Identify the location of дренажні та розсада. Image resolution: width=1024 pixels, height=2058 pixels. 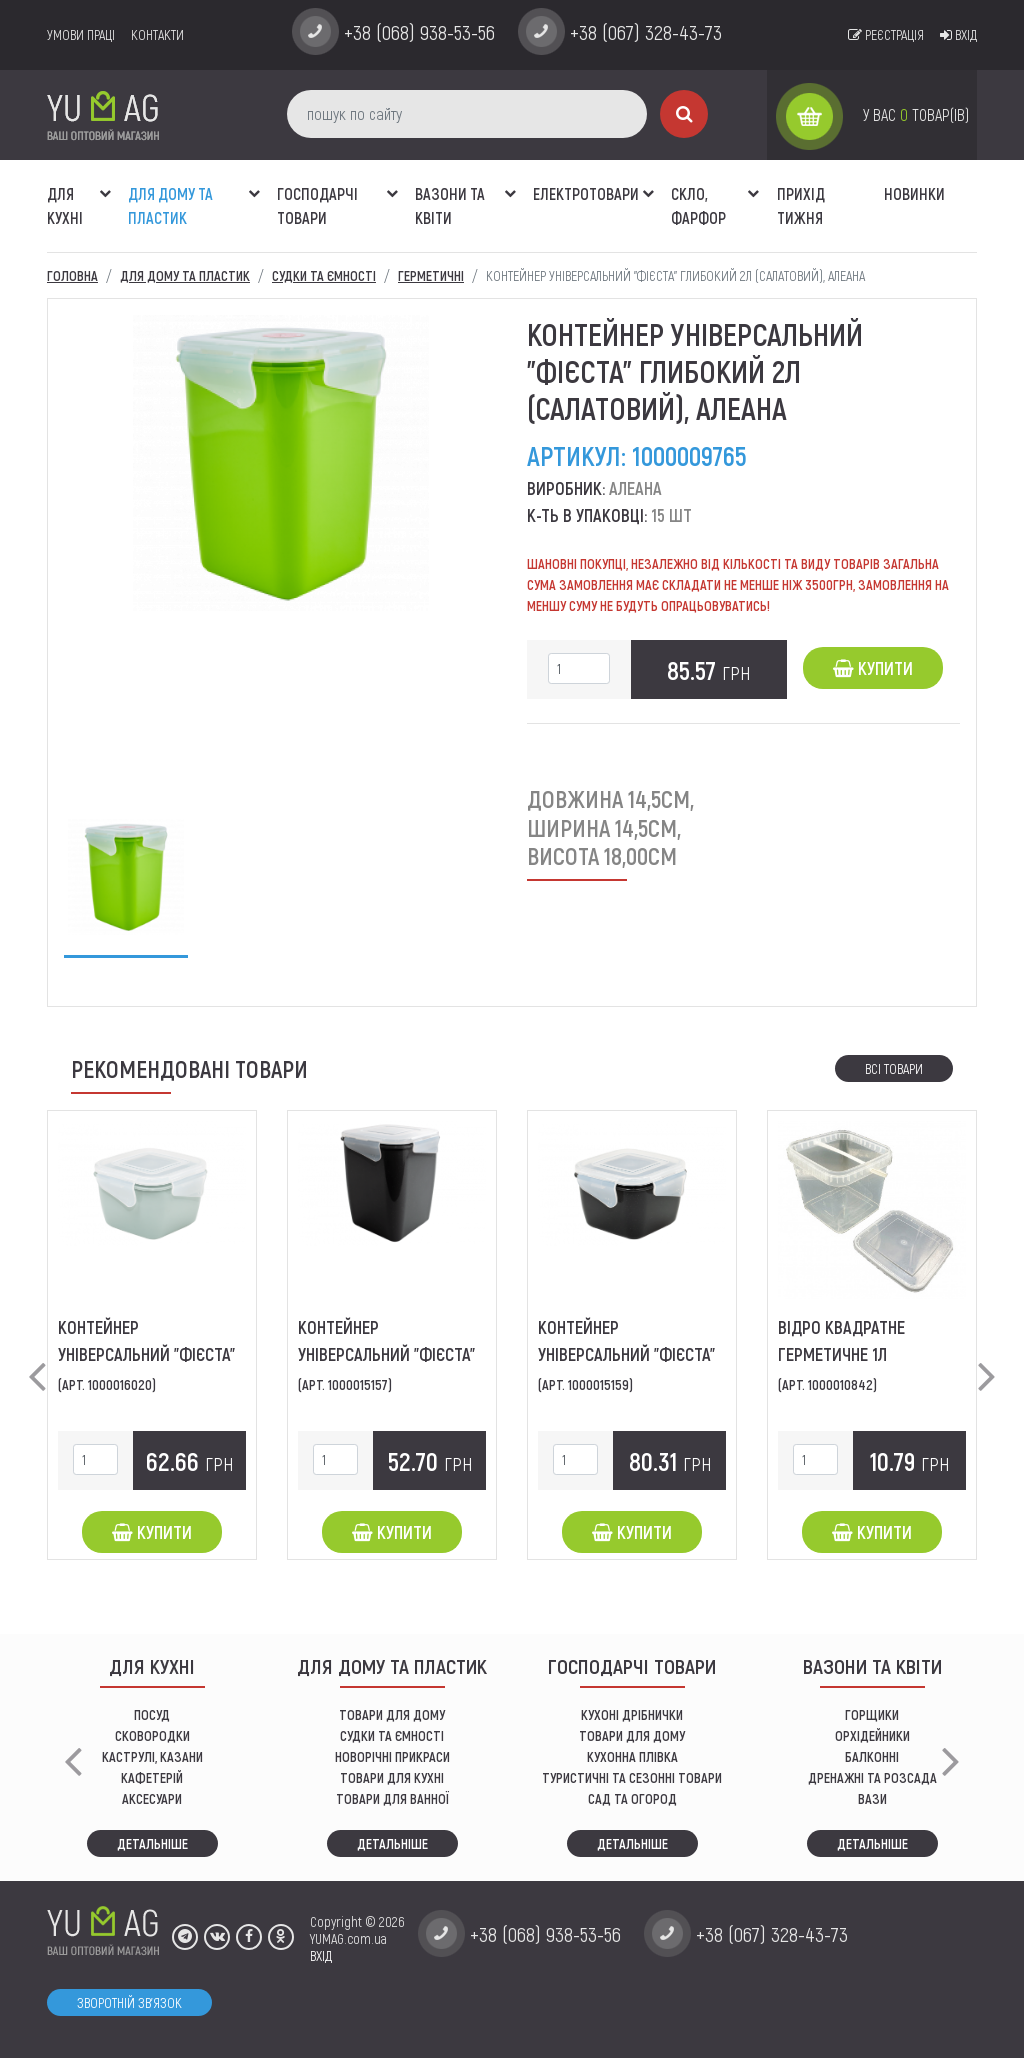
(872, 1777).